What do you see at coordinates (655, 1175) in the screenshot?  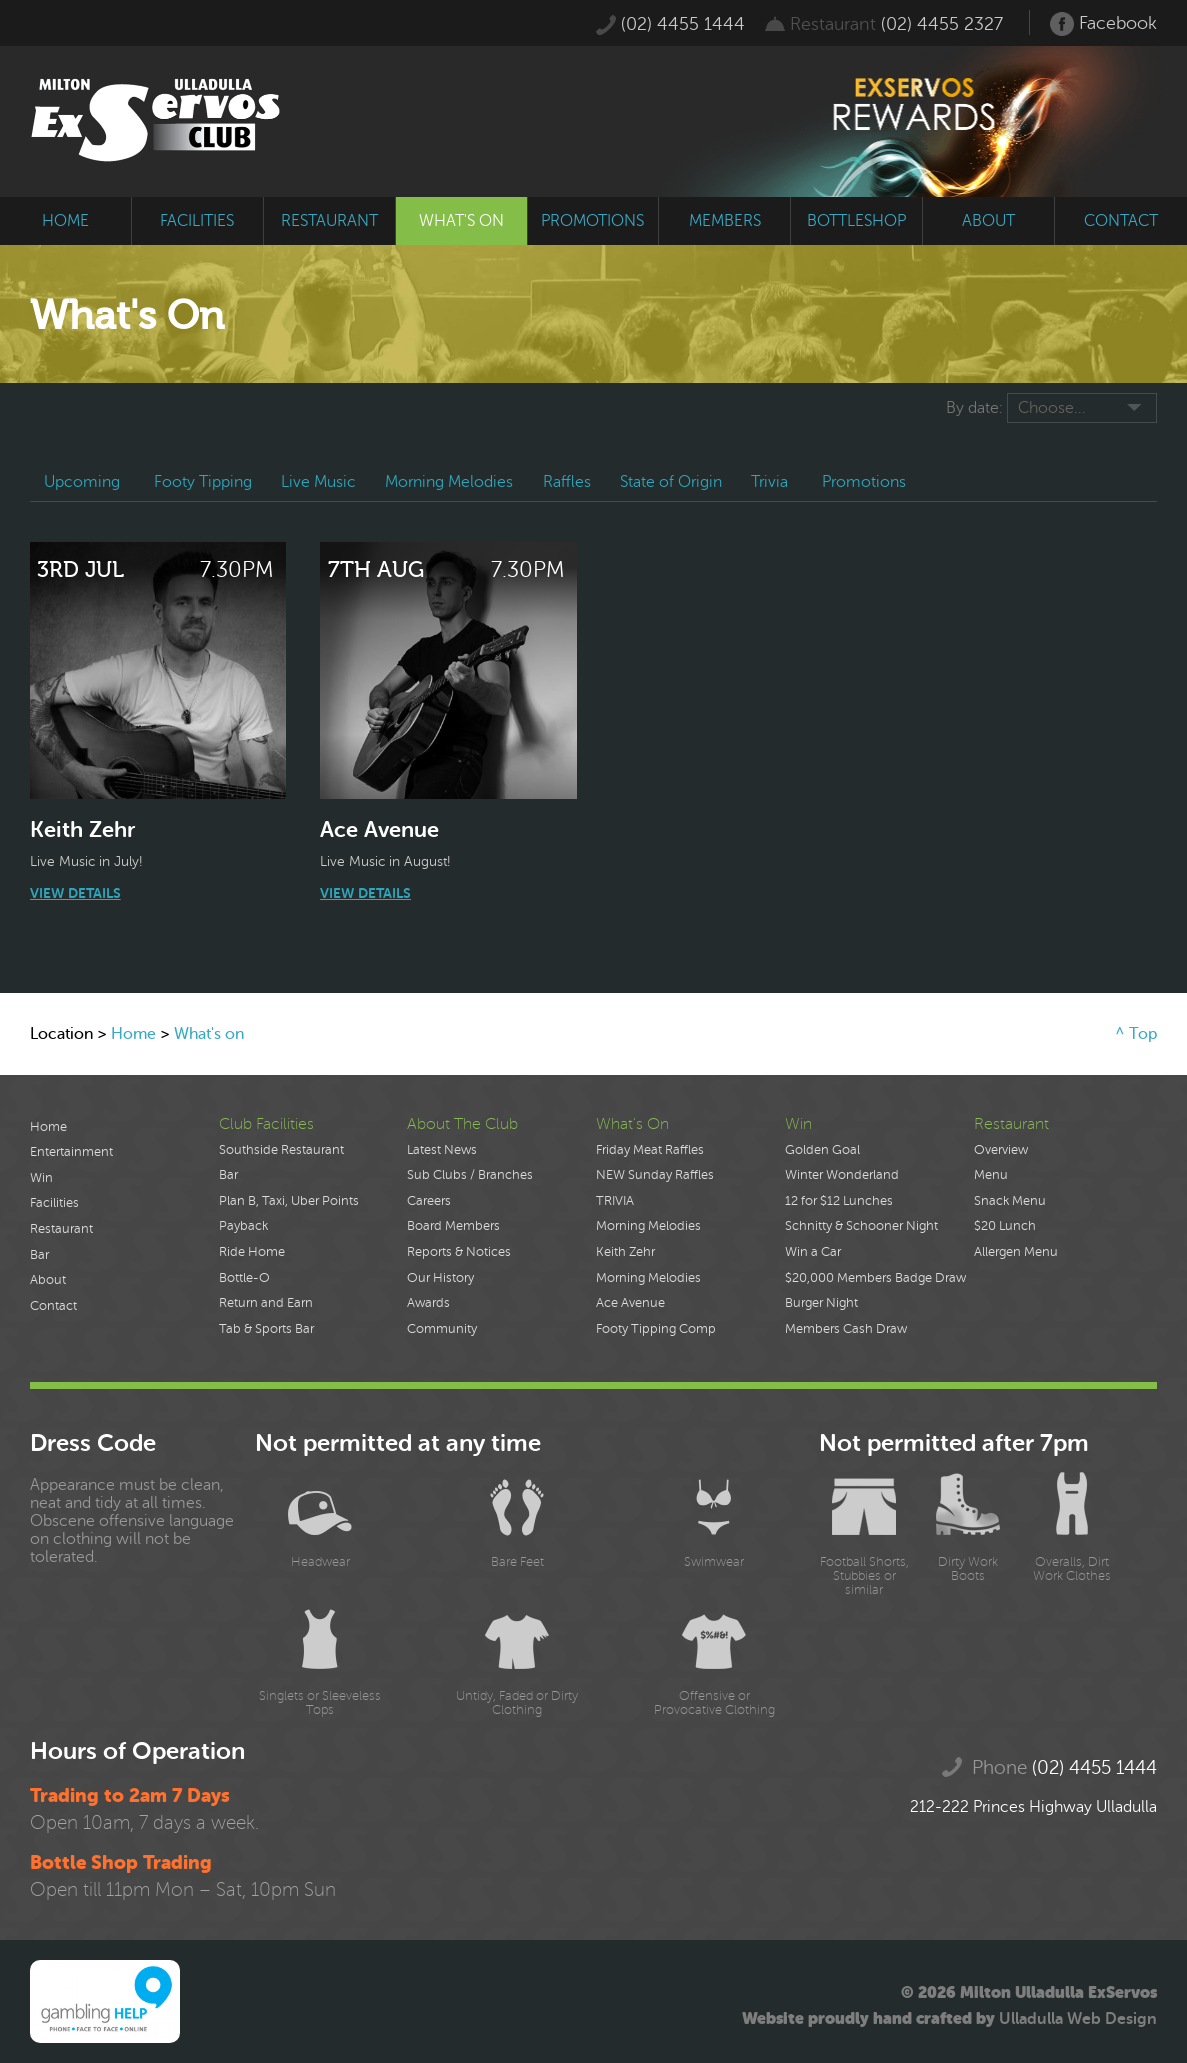 I see `NEW Sunday Raffles` at bounding box center [655, 1175].